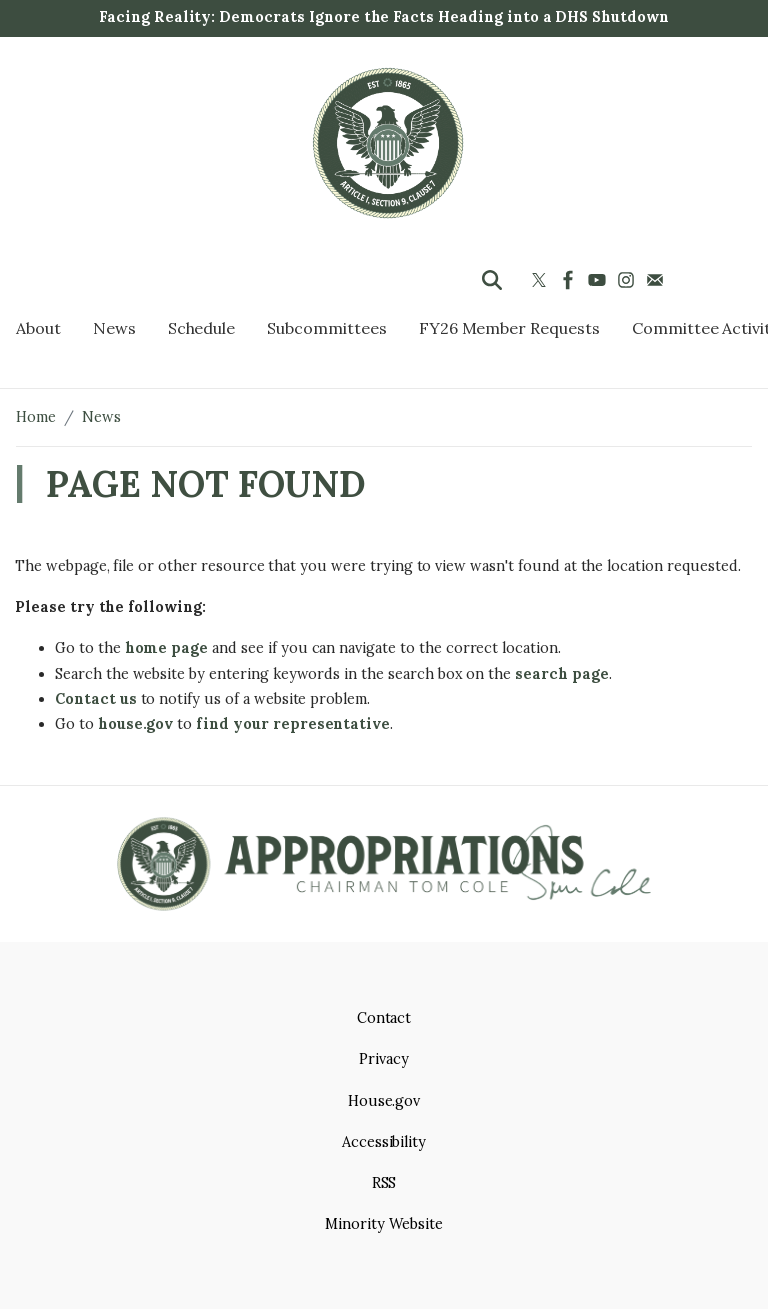  Describe the element at coordinates (492, 280) in the screenshot. I see `[Toggle search form visibility]` at that location.